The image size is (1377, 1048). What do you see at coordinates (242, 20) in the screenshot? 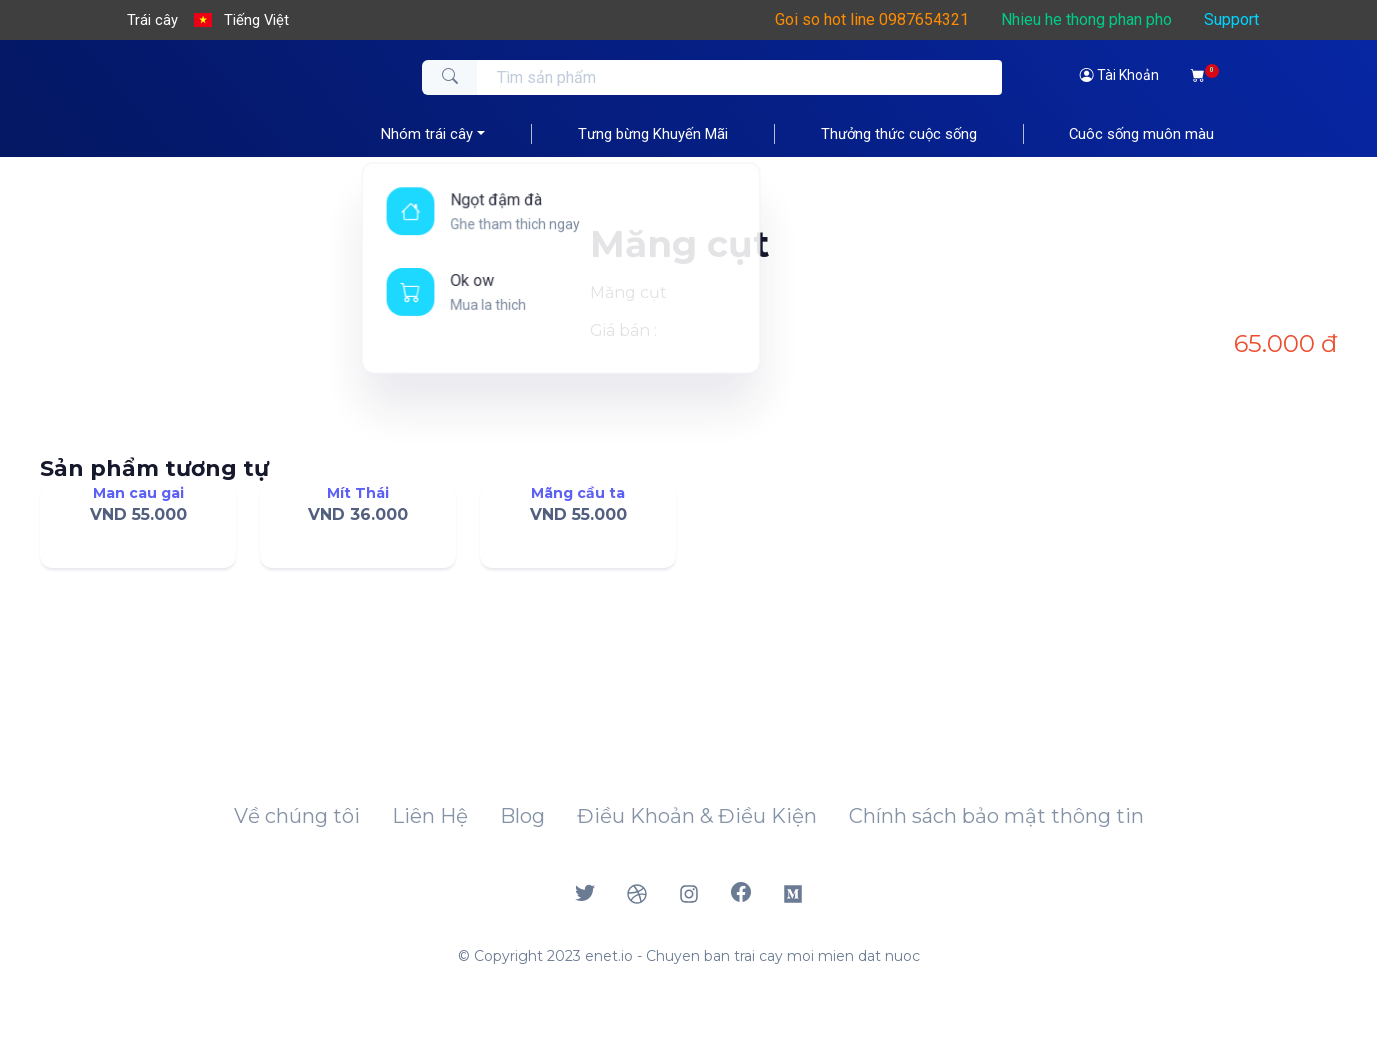
I see `[button]` at bounding box center [242, 20].